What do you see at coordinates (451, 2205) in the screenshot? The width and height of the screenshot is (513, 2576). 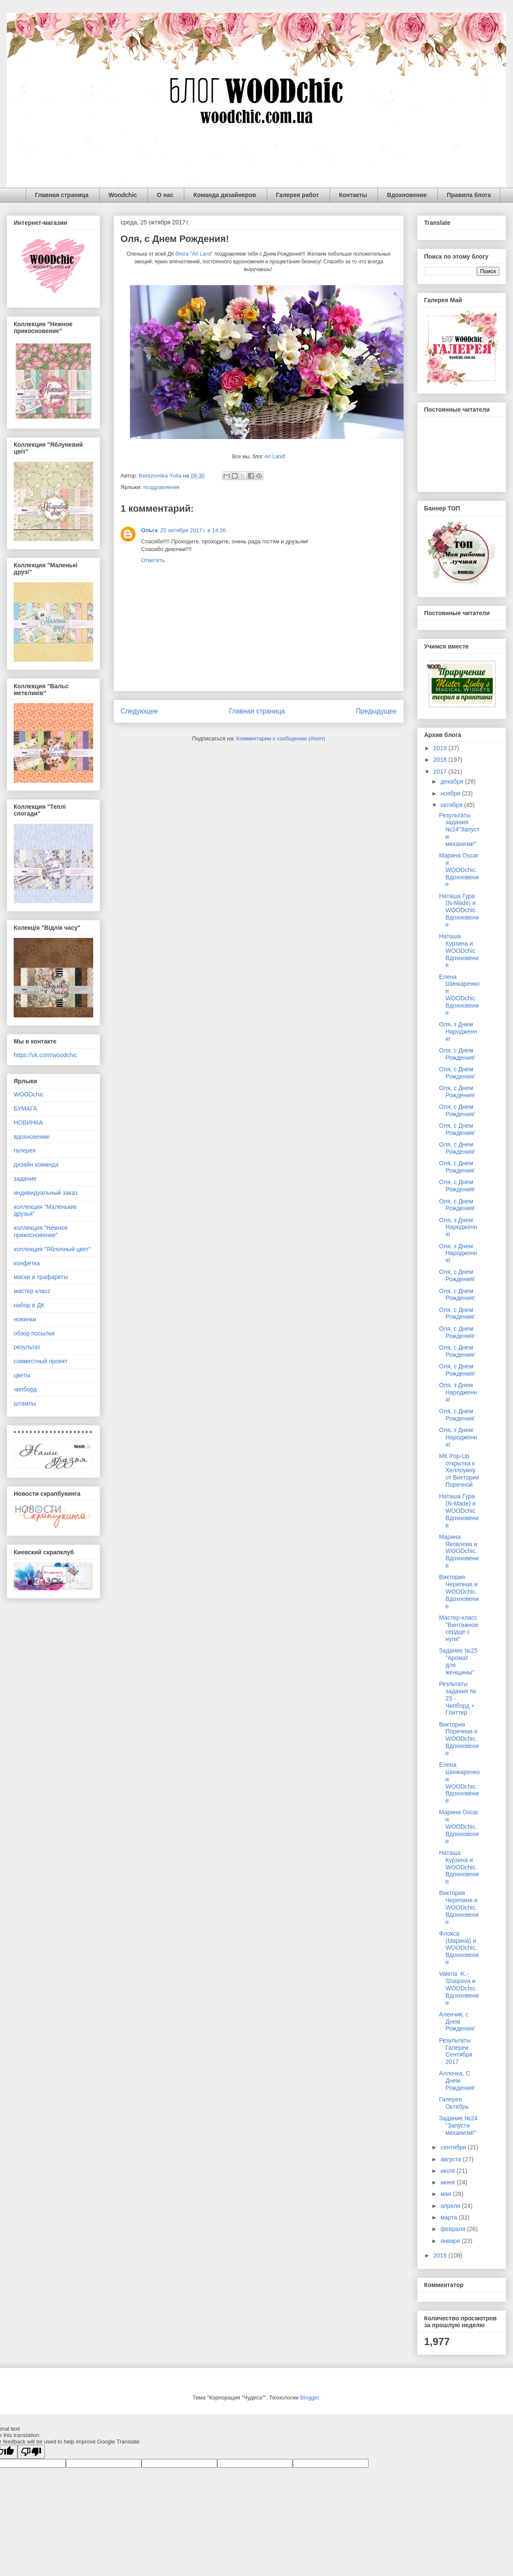 I see `апреля` at bounding box center [451, 2205].